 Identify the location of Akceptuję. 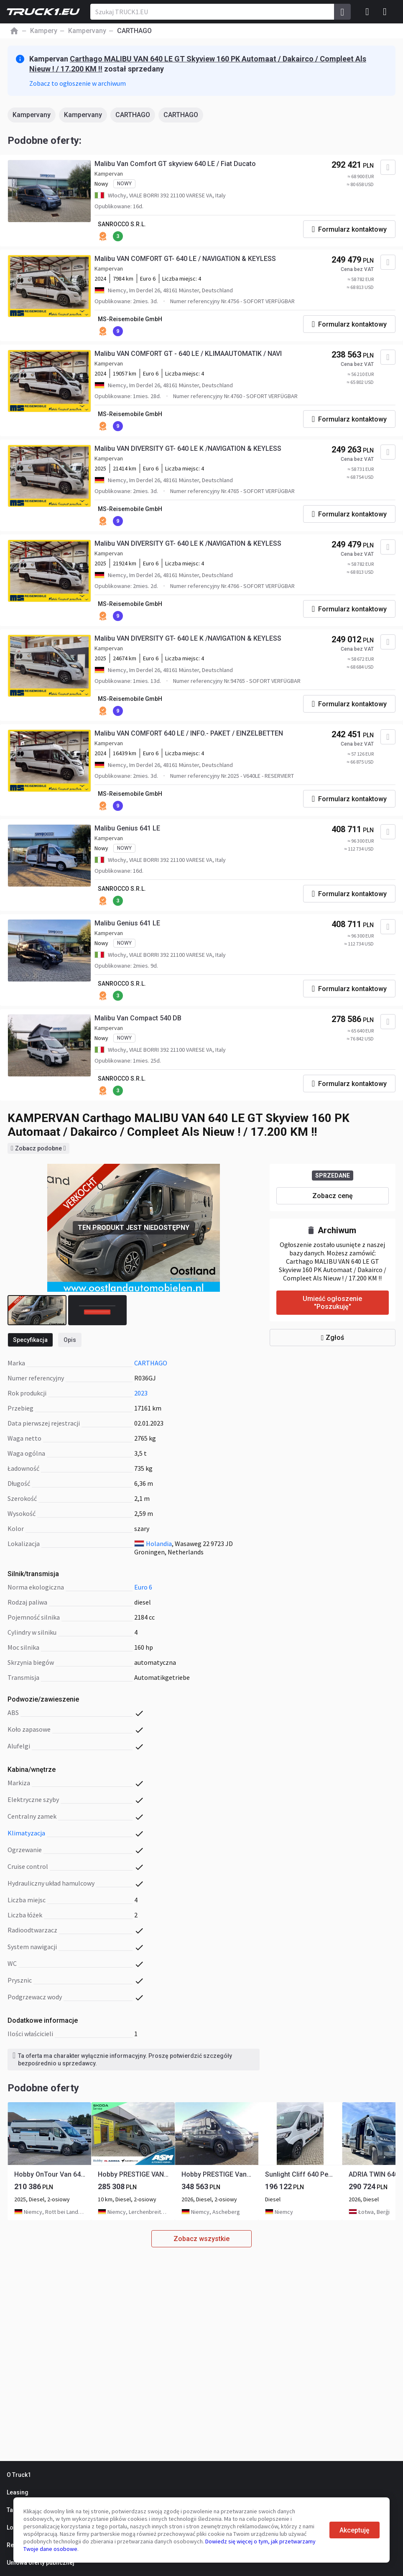
(354, 2530).